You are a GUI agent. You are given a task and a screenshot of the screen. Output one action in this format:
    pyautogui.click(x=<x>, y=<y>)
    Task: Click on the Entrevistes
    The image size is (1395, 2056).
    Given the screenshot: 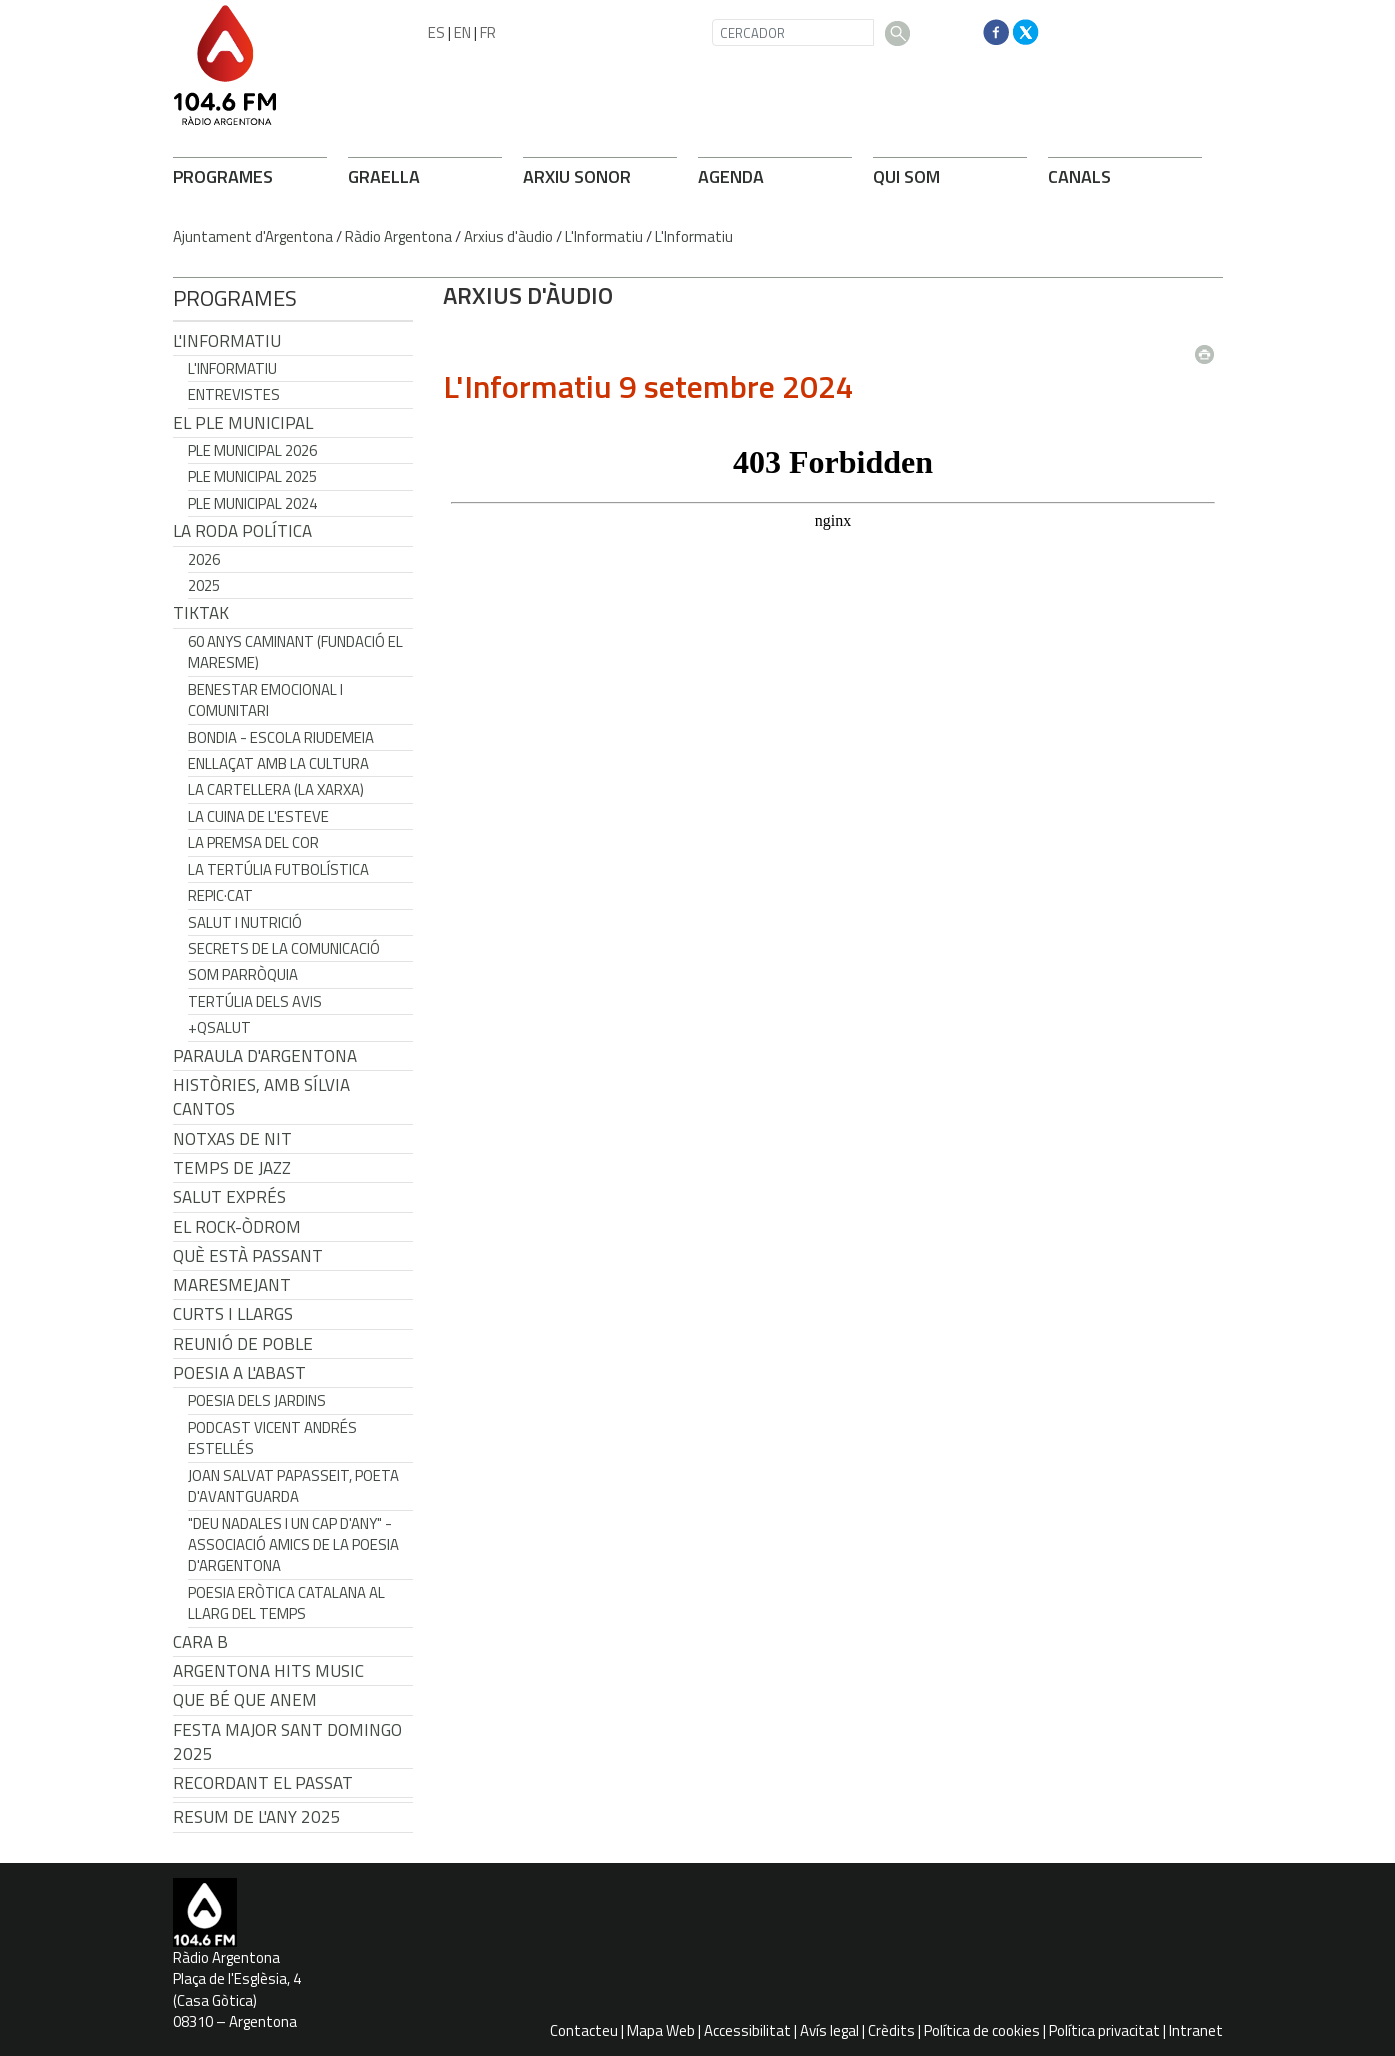 What is the action you would take?
    pyautogui.click(x=234, y=394)
    